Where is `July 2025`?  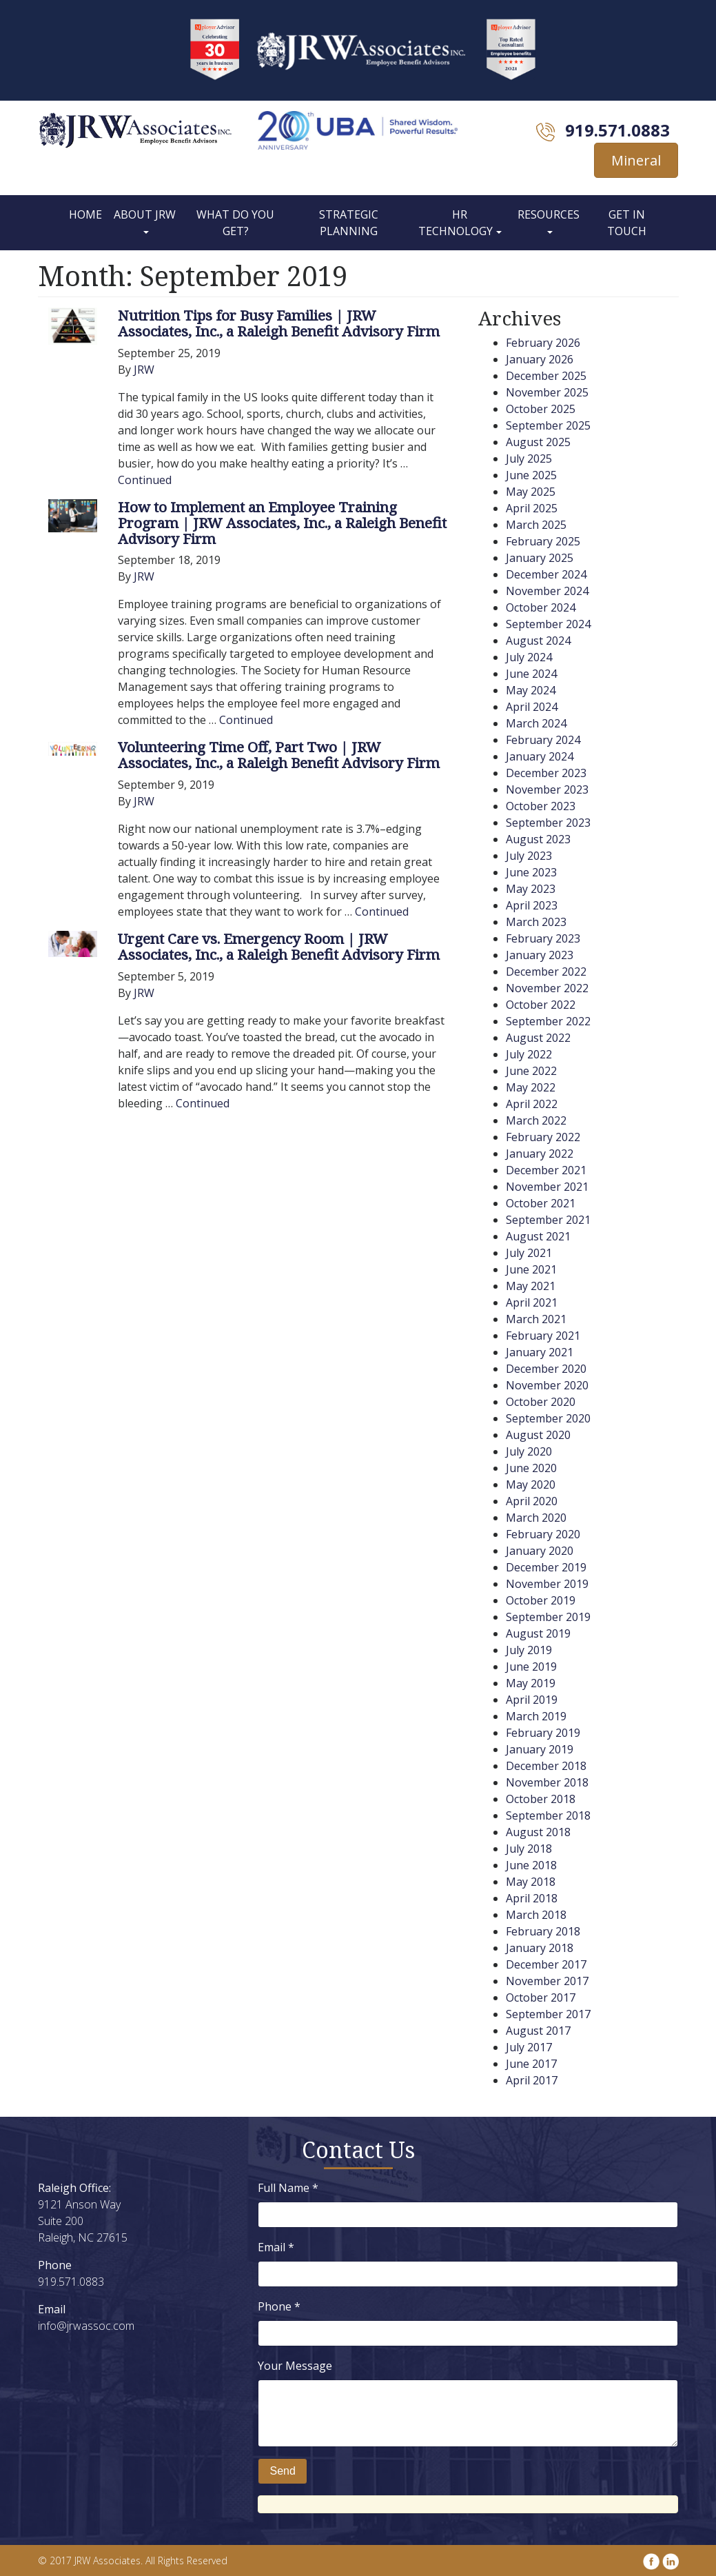
July 2025 is located at coordinates (529, 458).